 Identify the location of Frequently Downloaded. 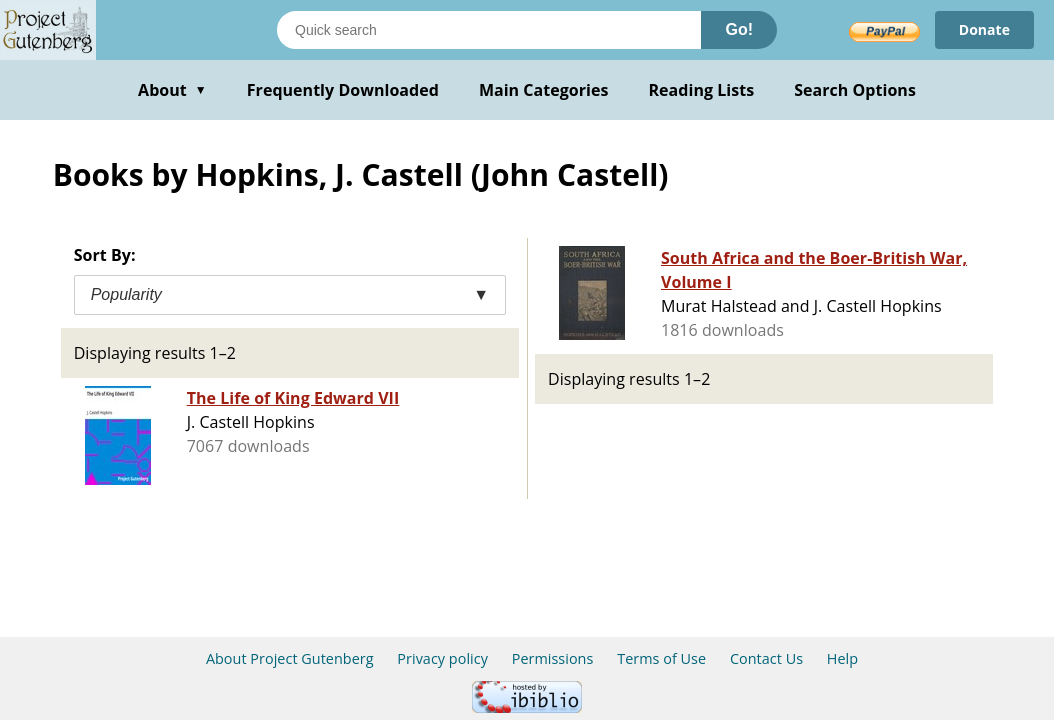
(343, 90).